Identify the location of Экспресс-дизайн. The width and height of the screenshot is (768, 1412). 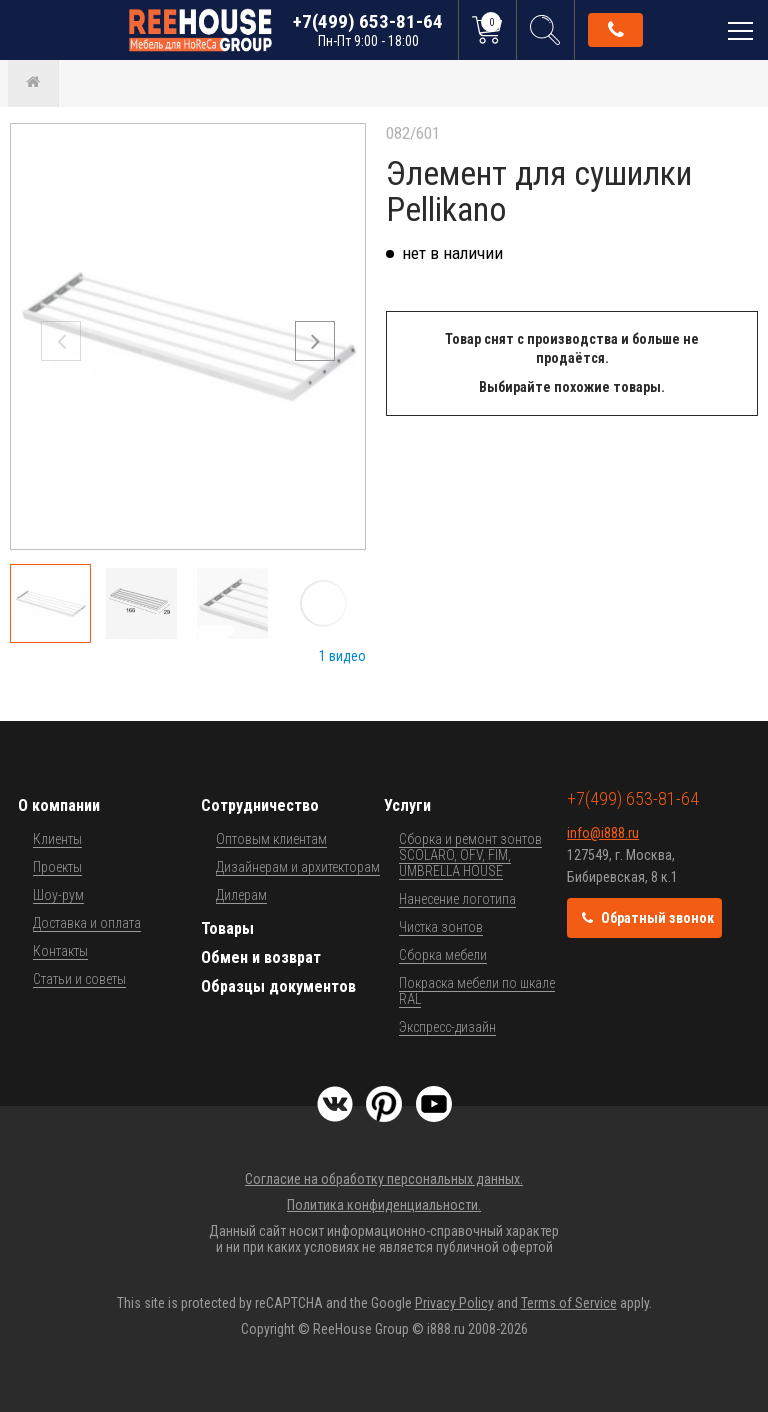
(447, 1027).